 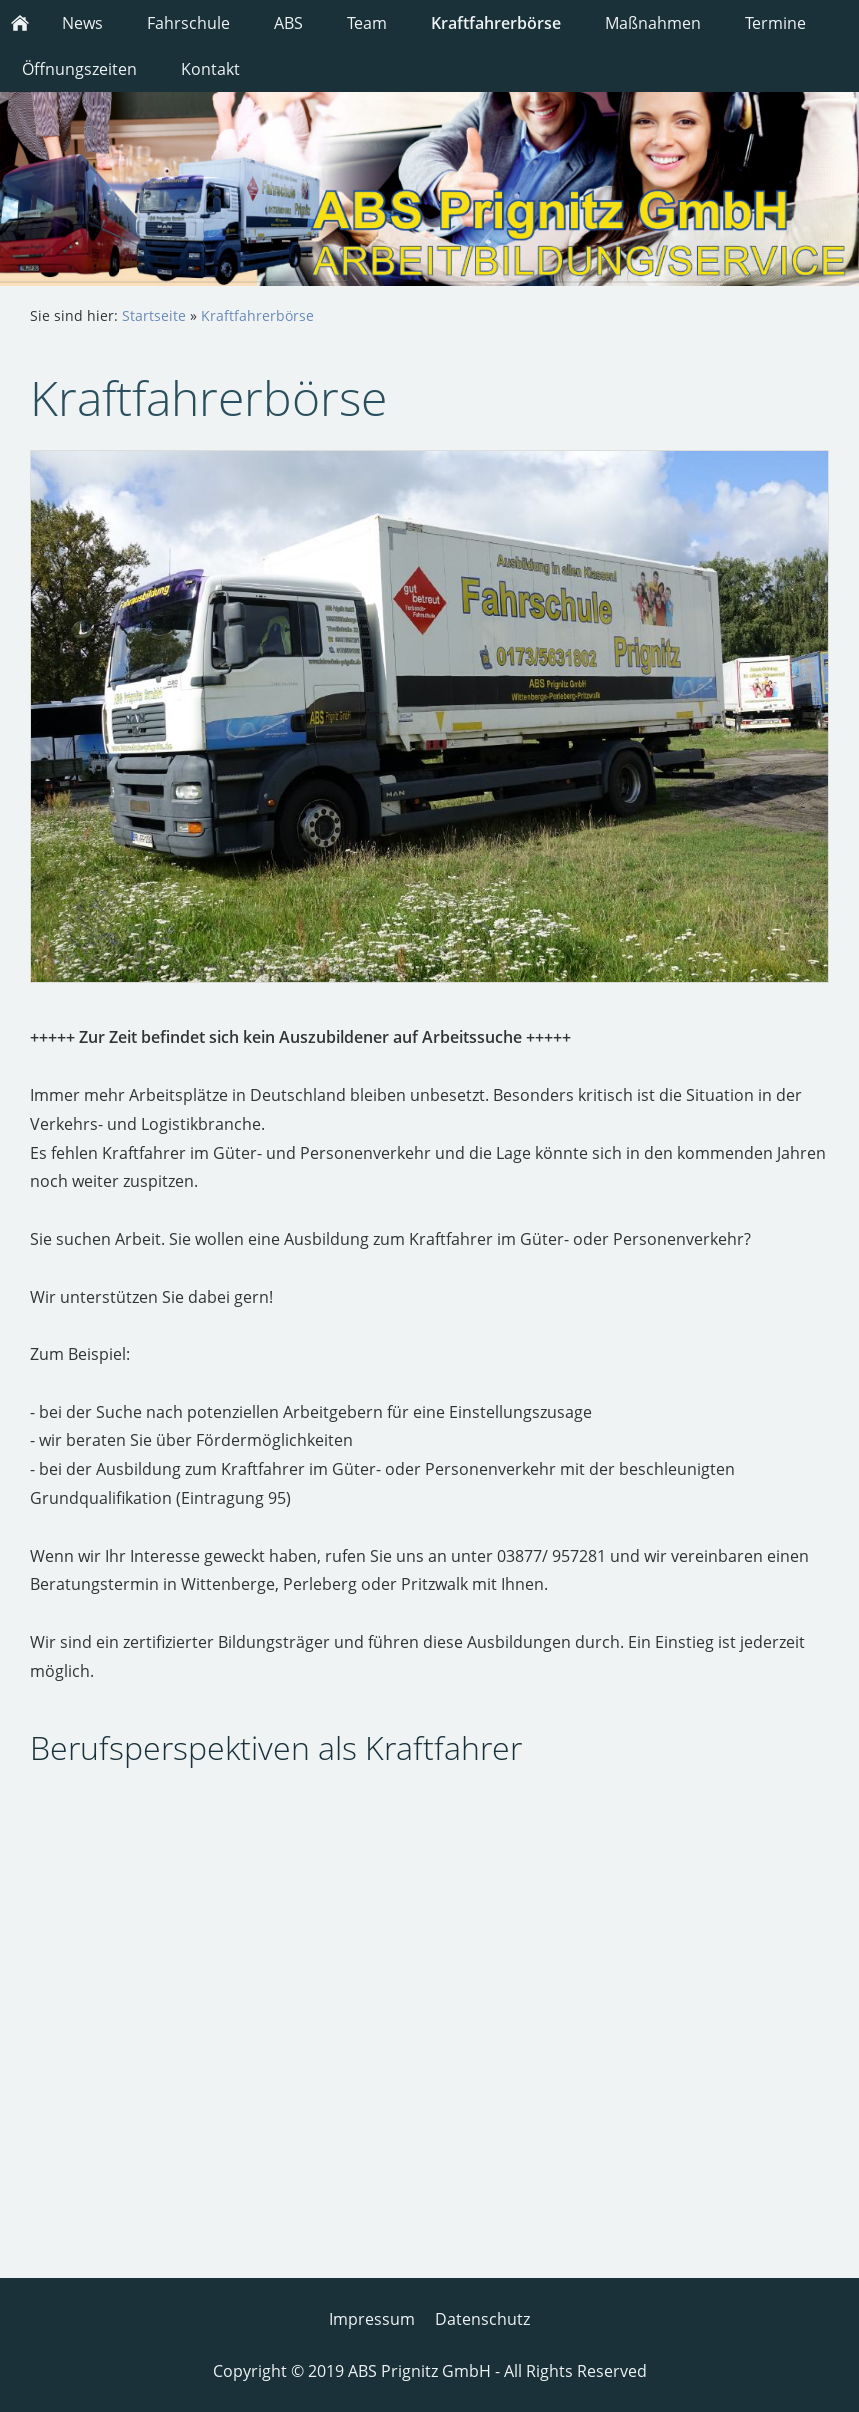 I want to click on Datenschutz, so click(x=482, y=2319).